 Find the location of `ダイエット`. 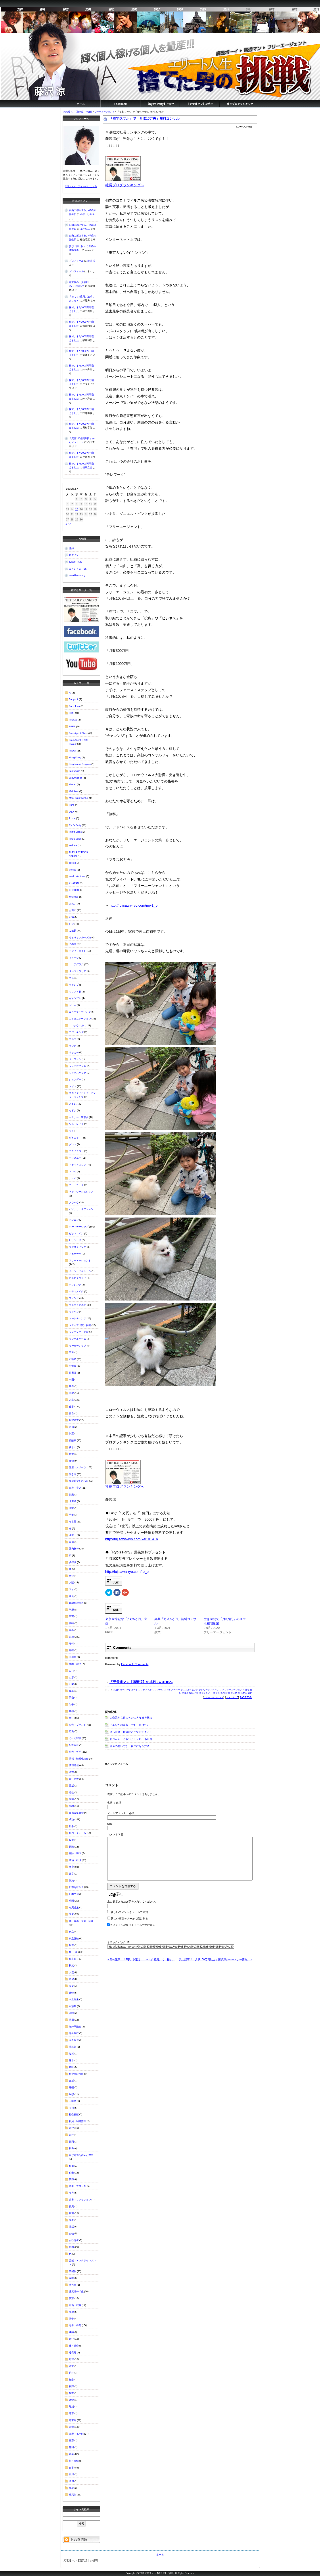

ダイエット is located at coordinates (75, 1137).